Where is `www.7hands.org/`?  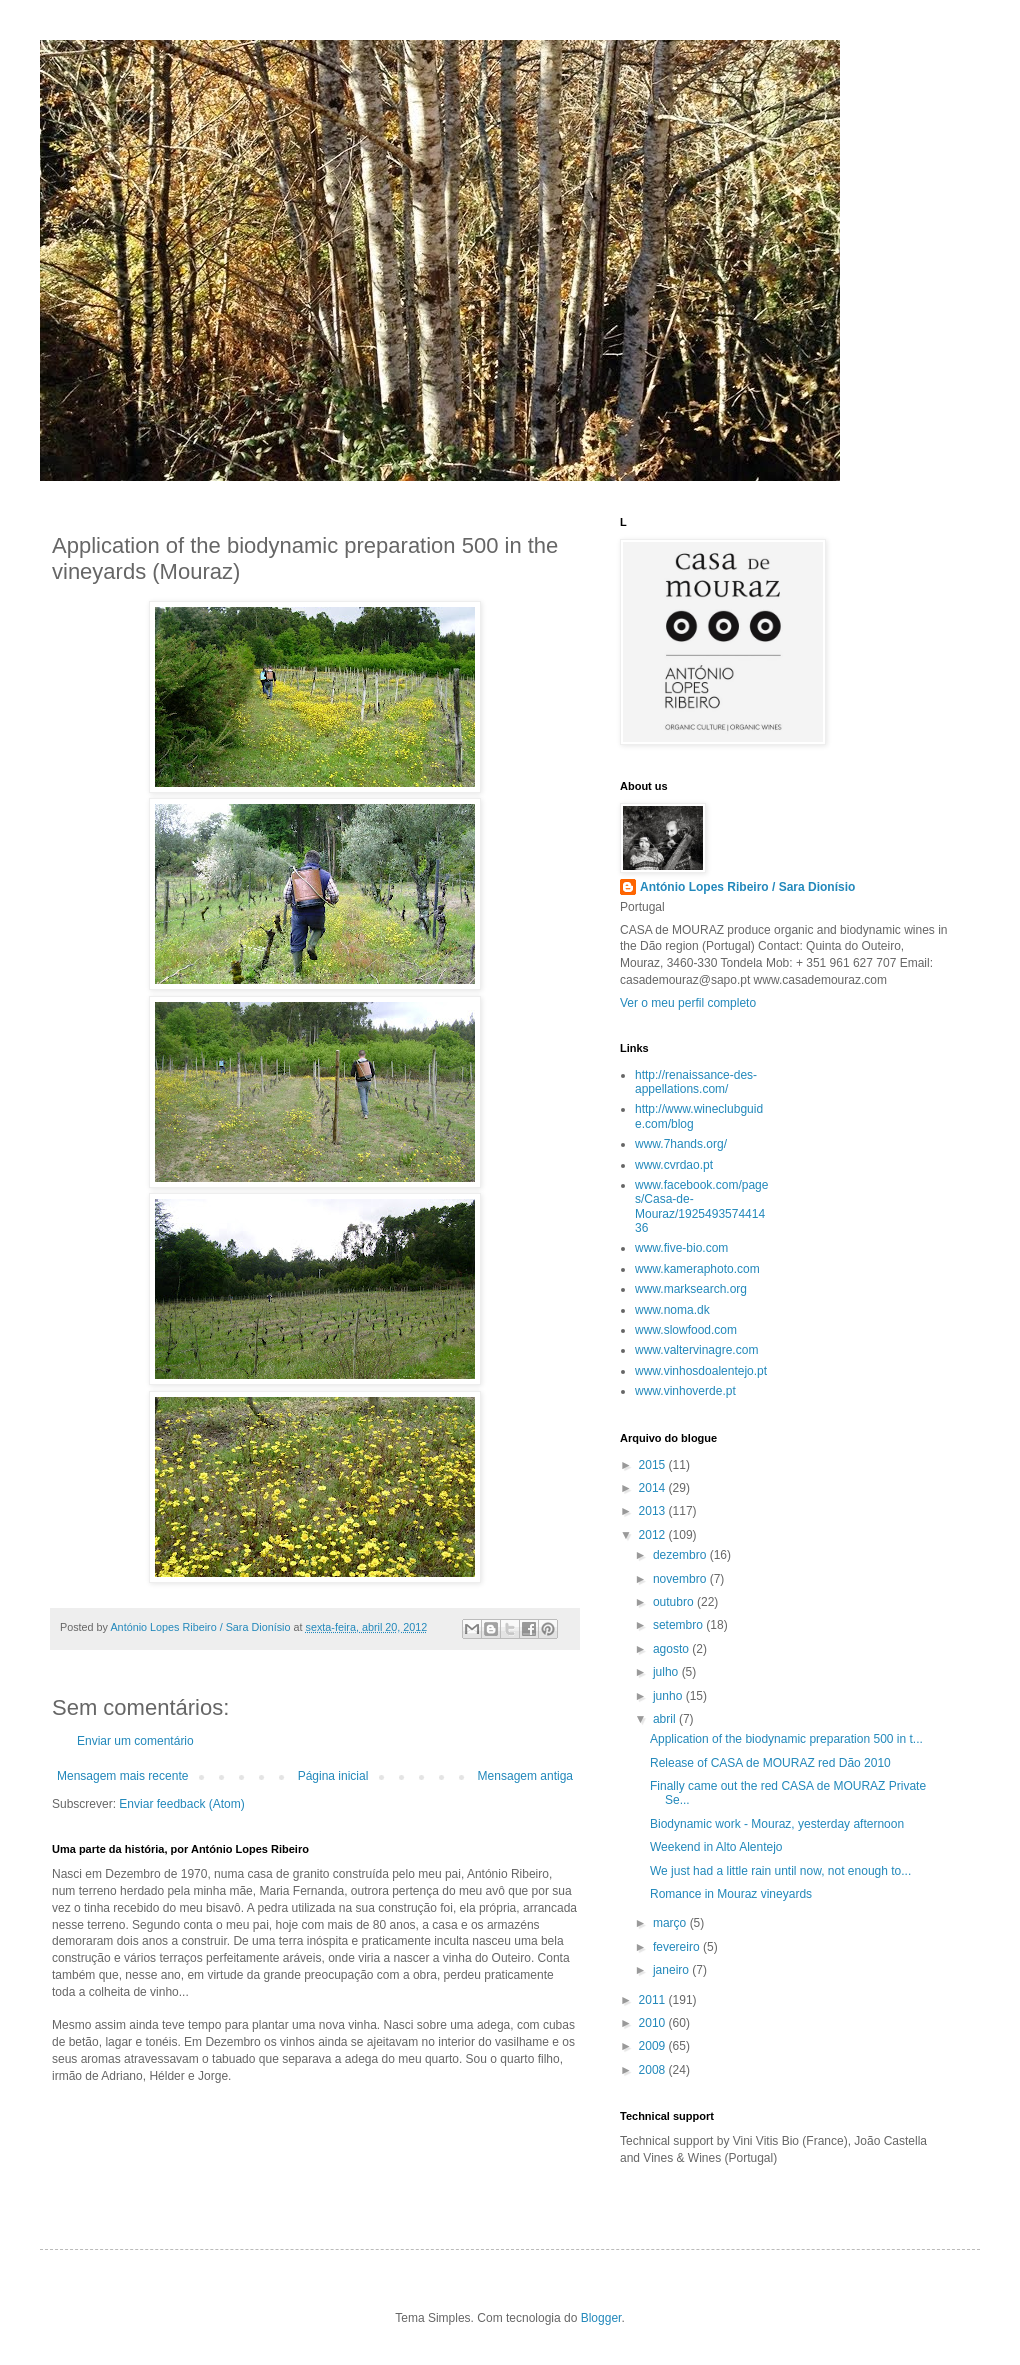 www.7hands.org/ is located at coordinates (681, 1144).